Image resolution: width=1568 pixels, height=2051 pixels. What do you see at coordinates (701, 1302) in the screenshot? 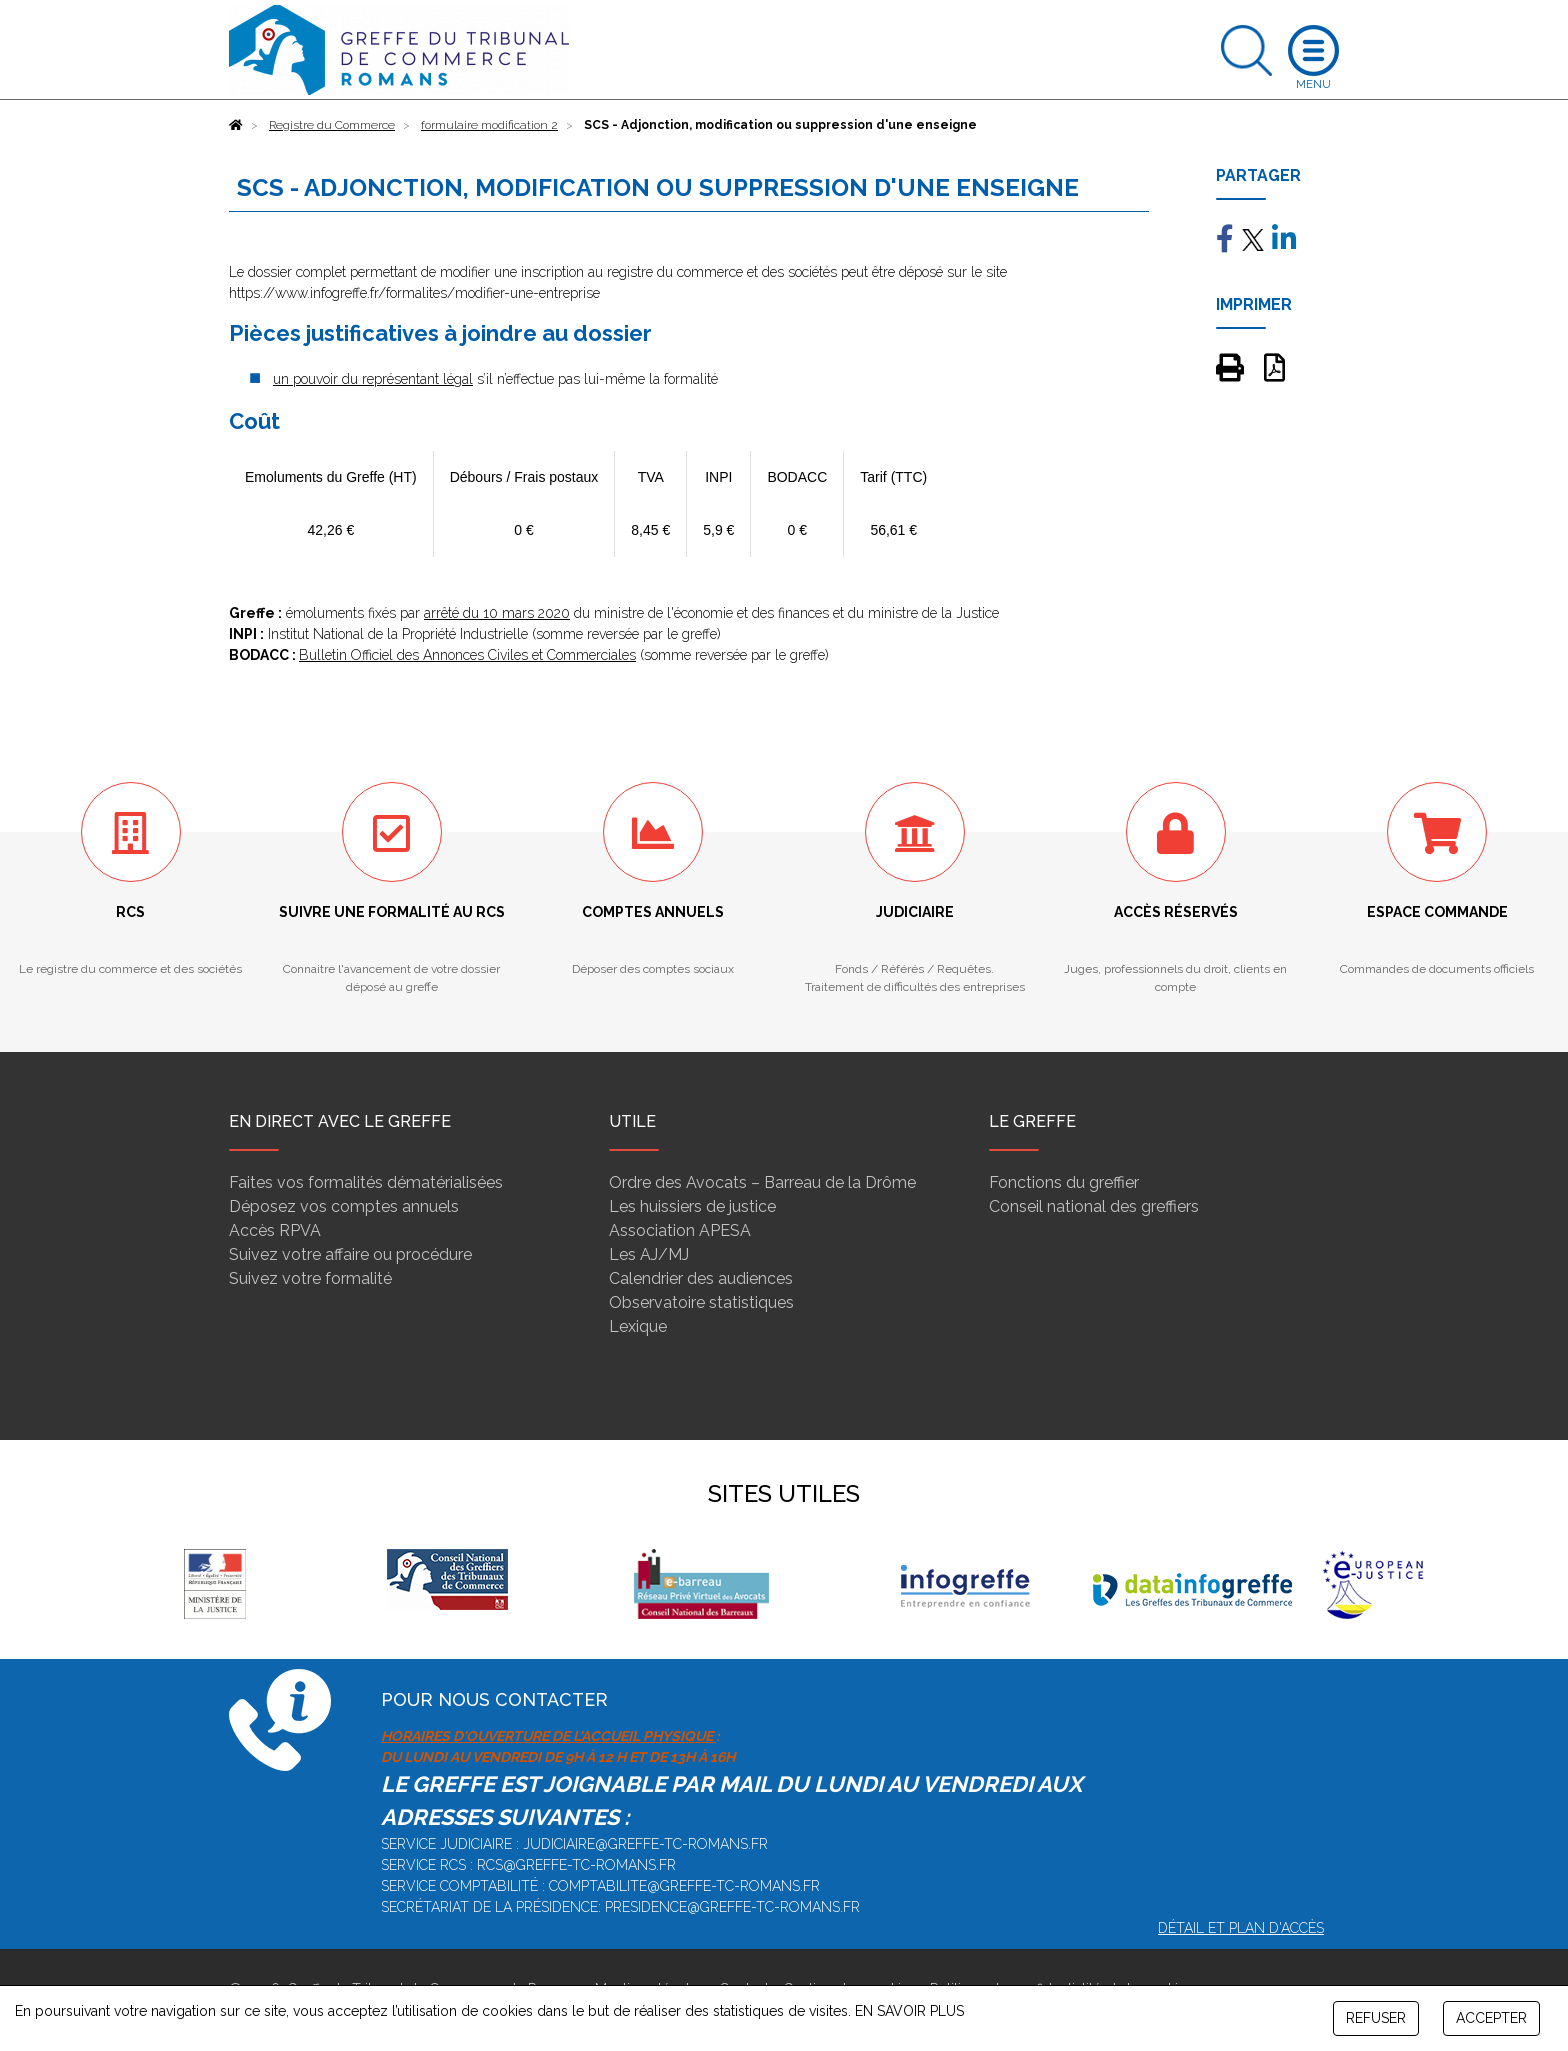
I see `Observatoire statistiques` at bounding box center [701, 1302].